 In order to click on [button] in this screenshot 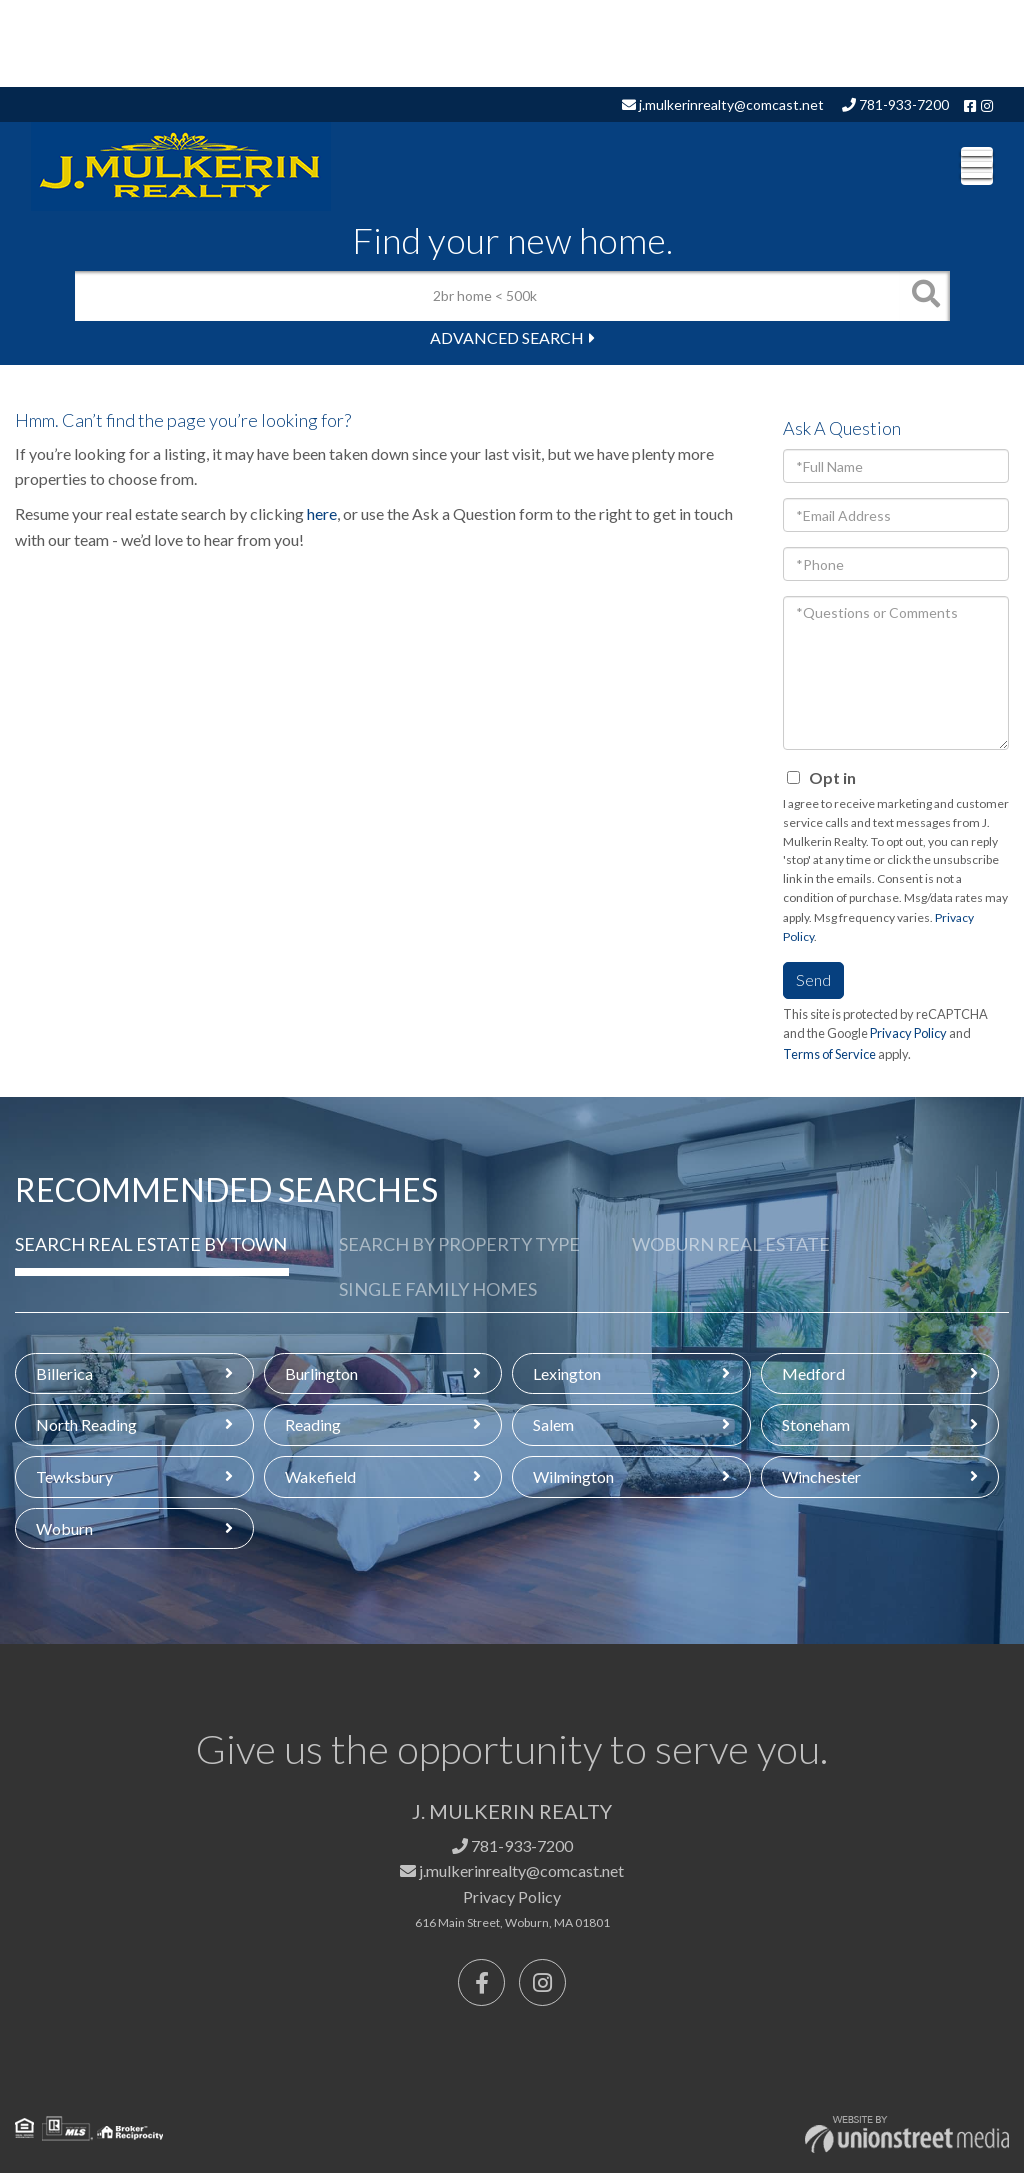, I will do `click(925, 296)`.